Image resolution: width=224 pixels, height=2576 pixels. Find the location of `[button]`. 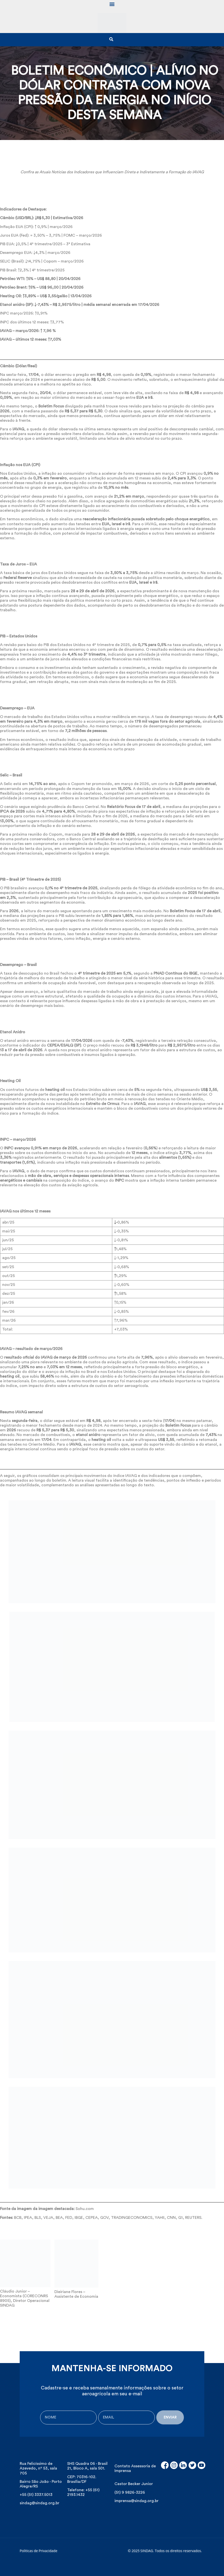

[button] is located at coordinates (112, 4).